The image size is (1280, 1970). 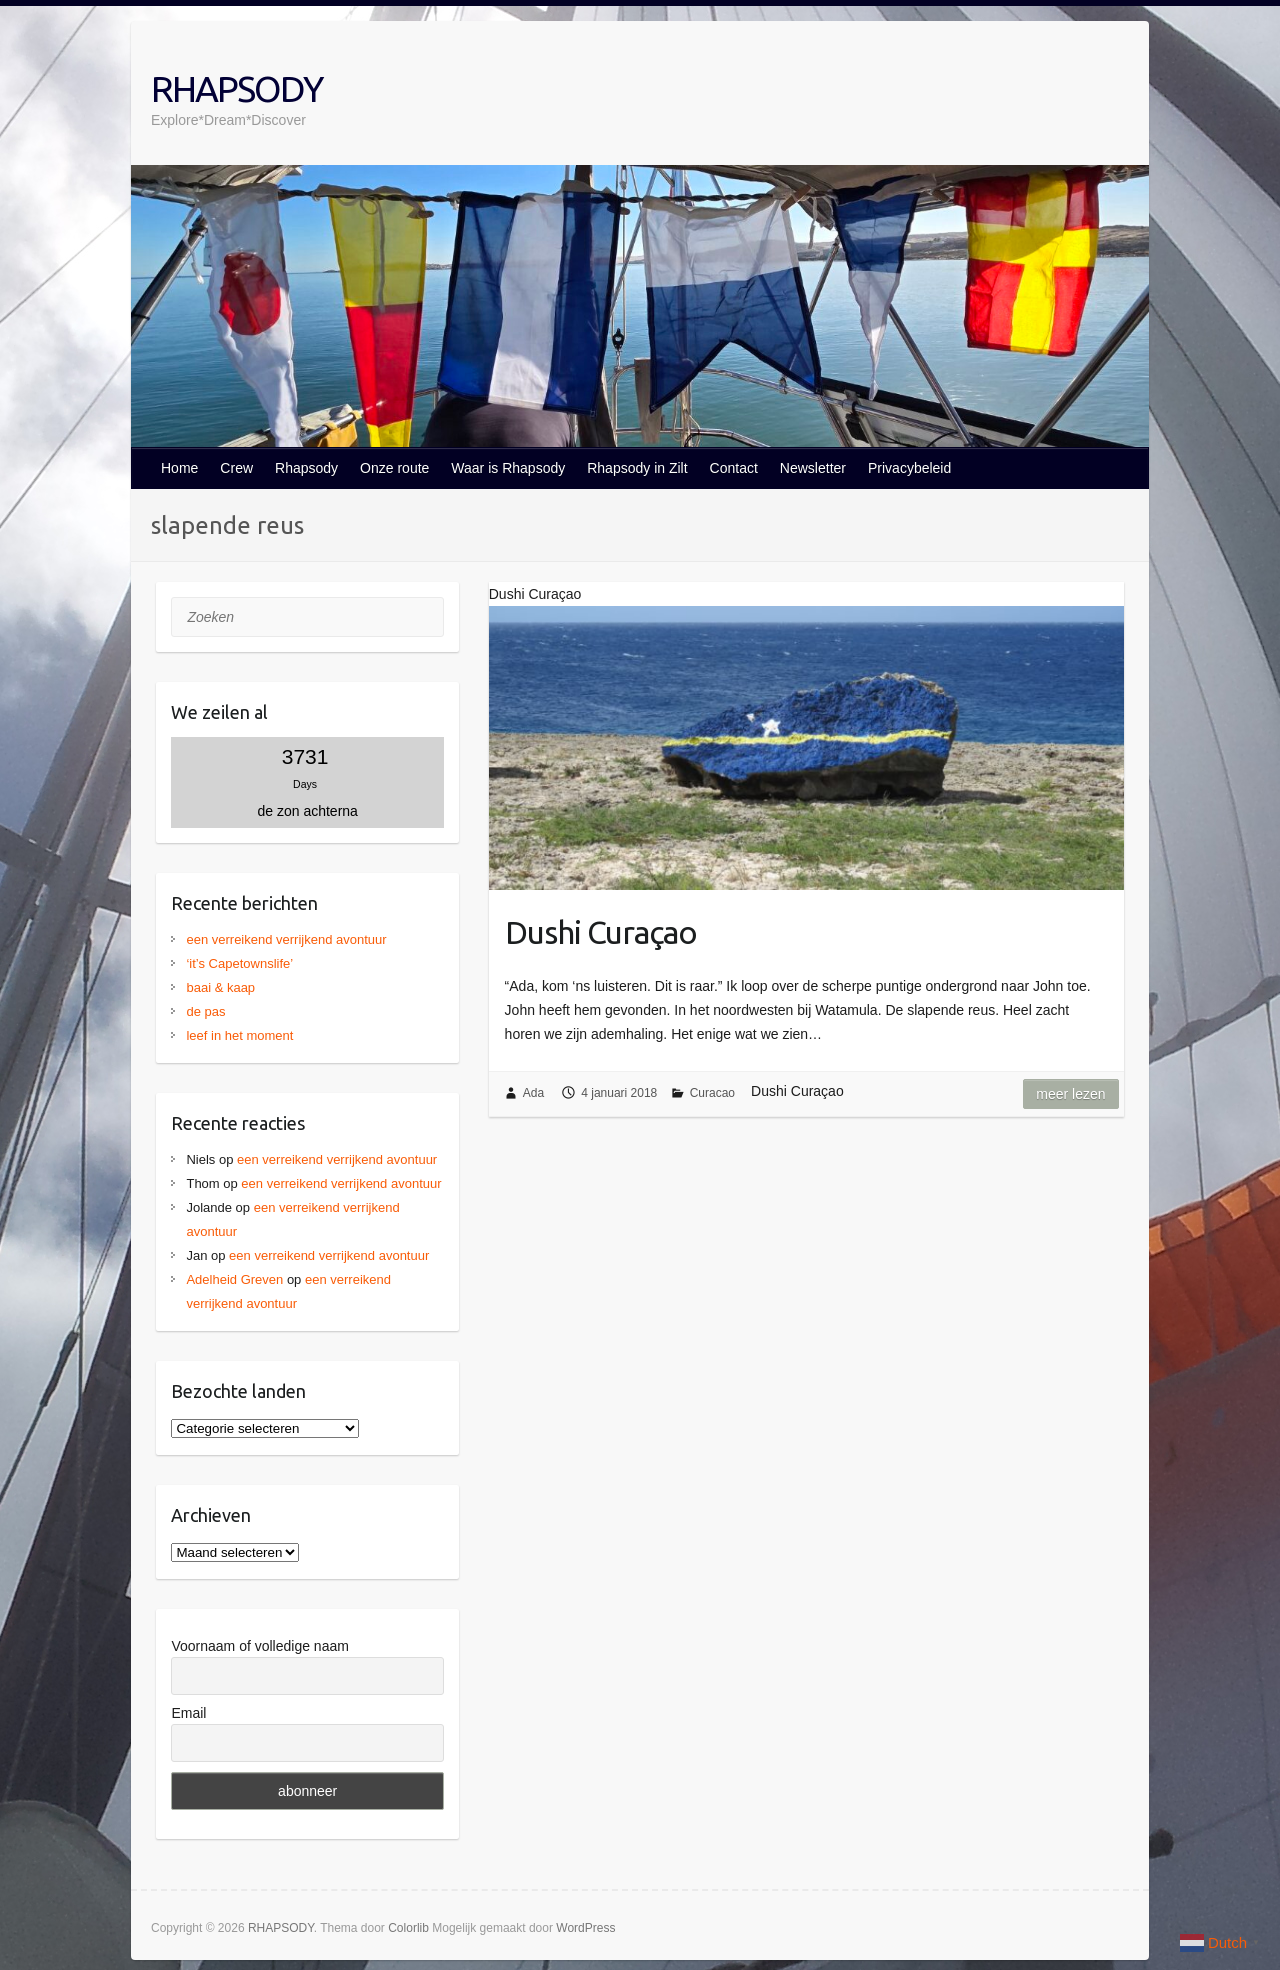 What do you see at coordinates (601, 932) in the screenshot?
I see `Dushi Curaçao` at bounding box center [601, 932].